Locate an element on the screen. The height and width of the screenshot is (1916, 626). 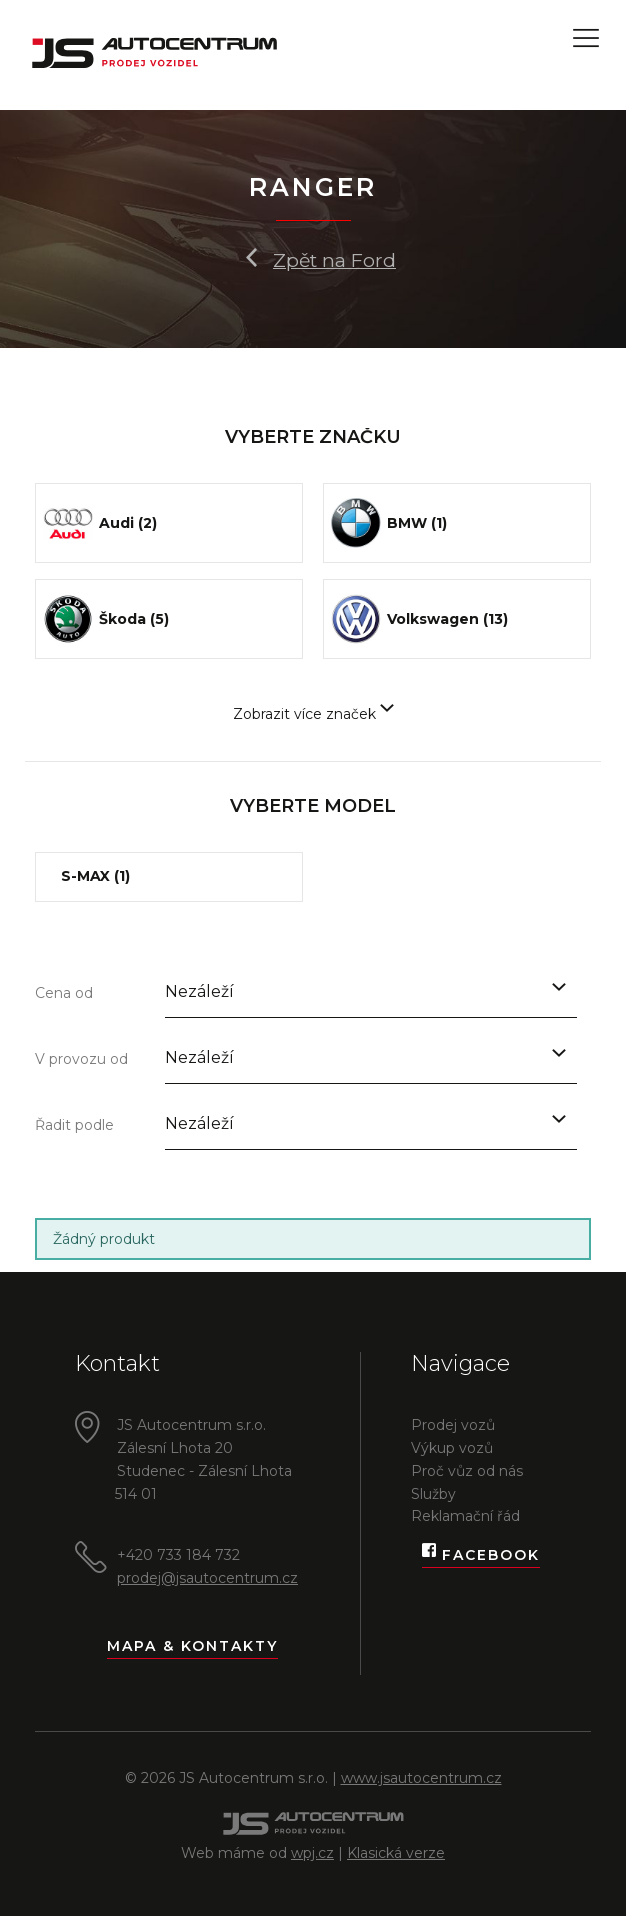
Výkup vozů is located at coordinates (452, 1448).